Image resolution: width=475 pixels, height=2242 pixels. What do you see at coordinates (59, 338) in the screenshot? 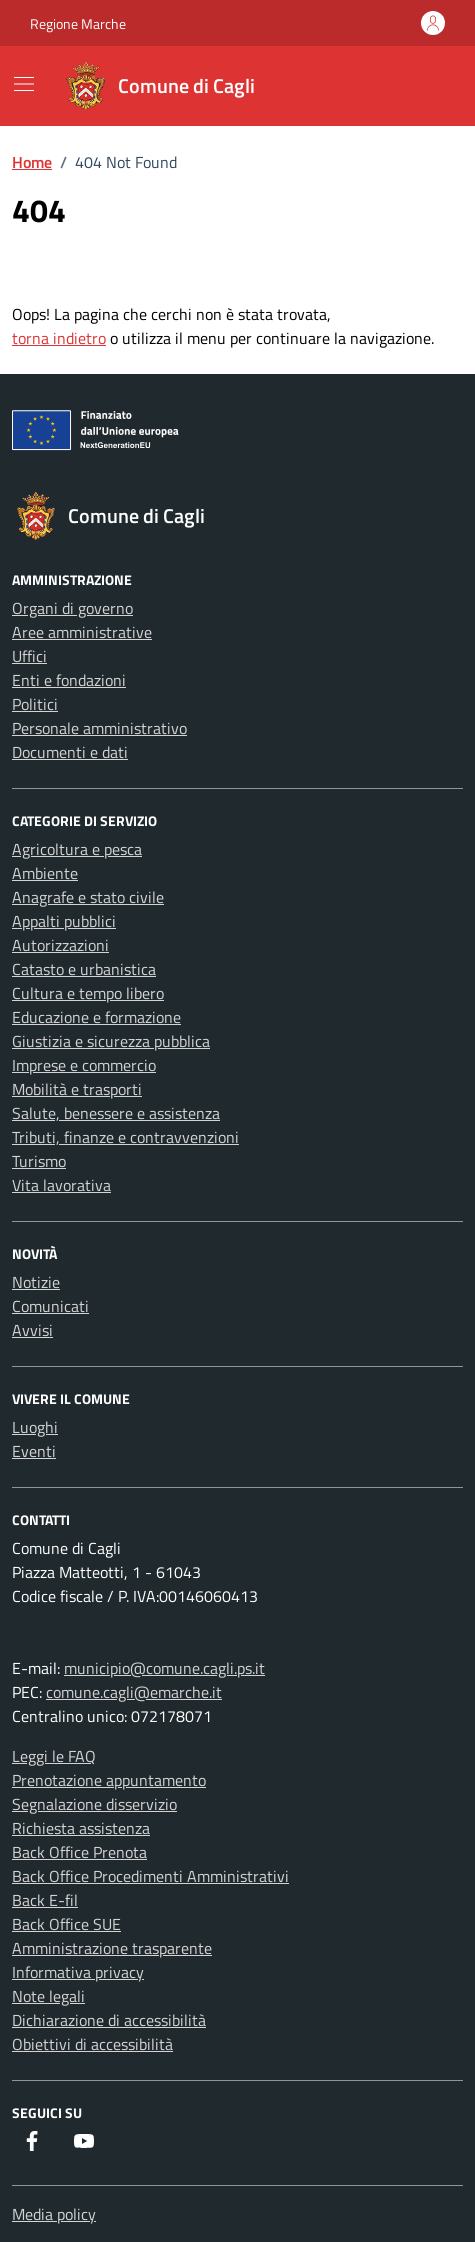
I see `torna indietro` at bounding box center [59, 338].